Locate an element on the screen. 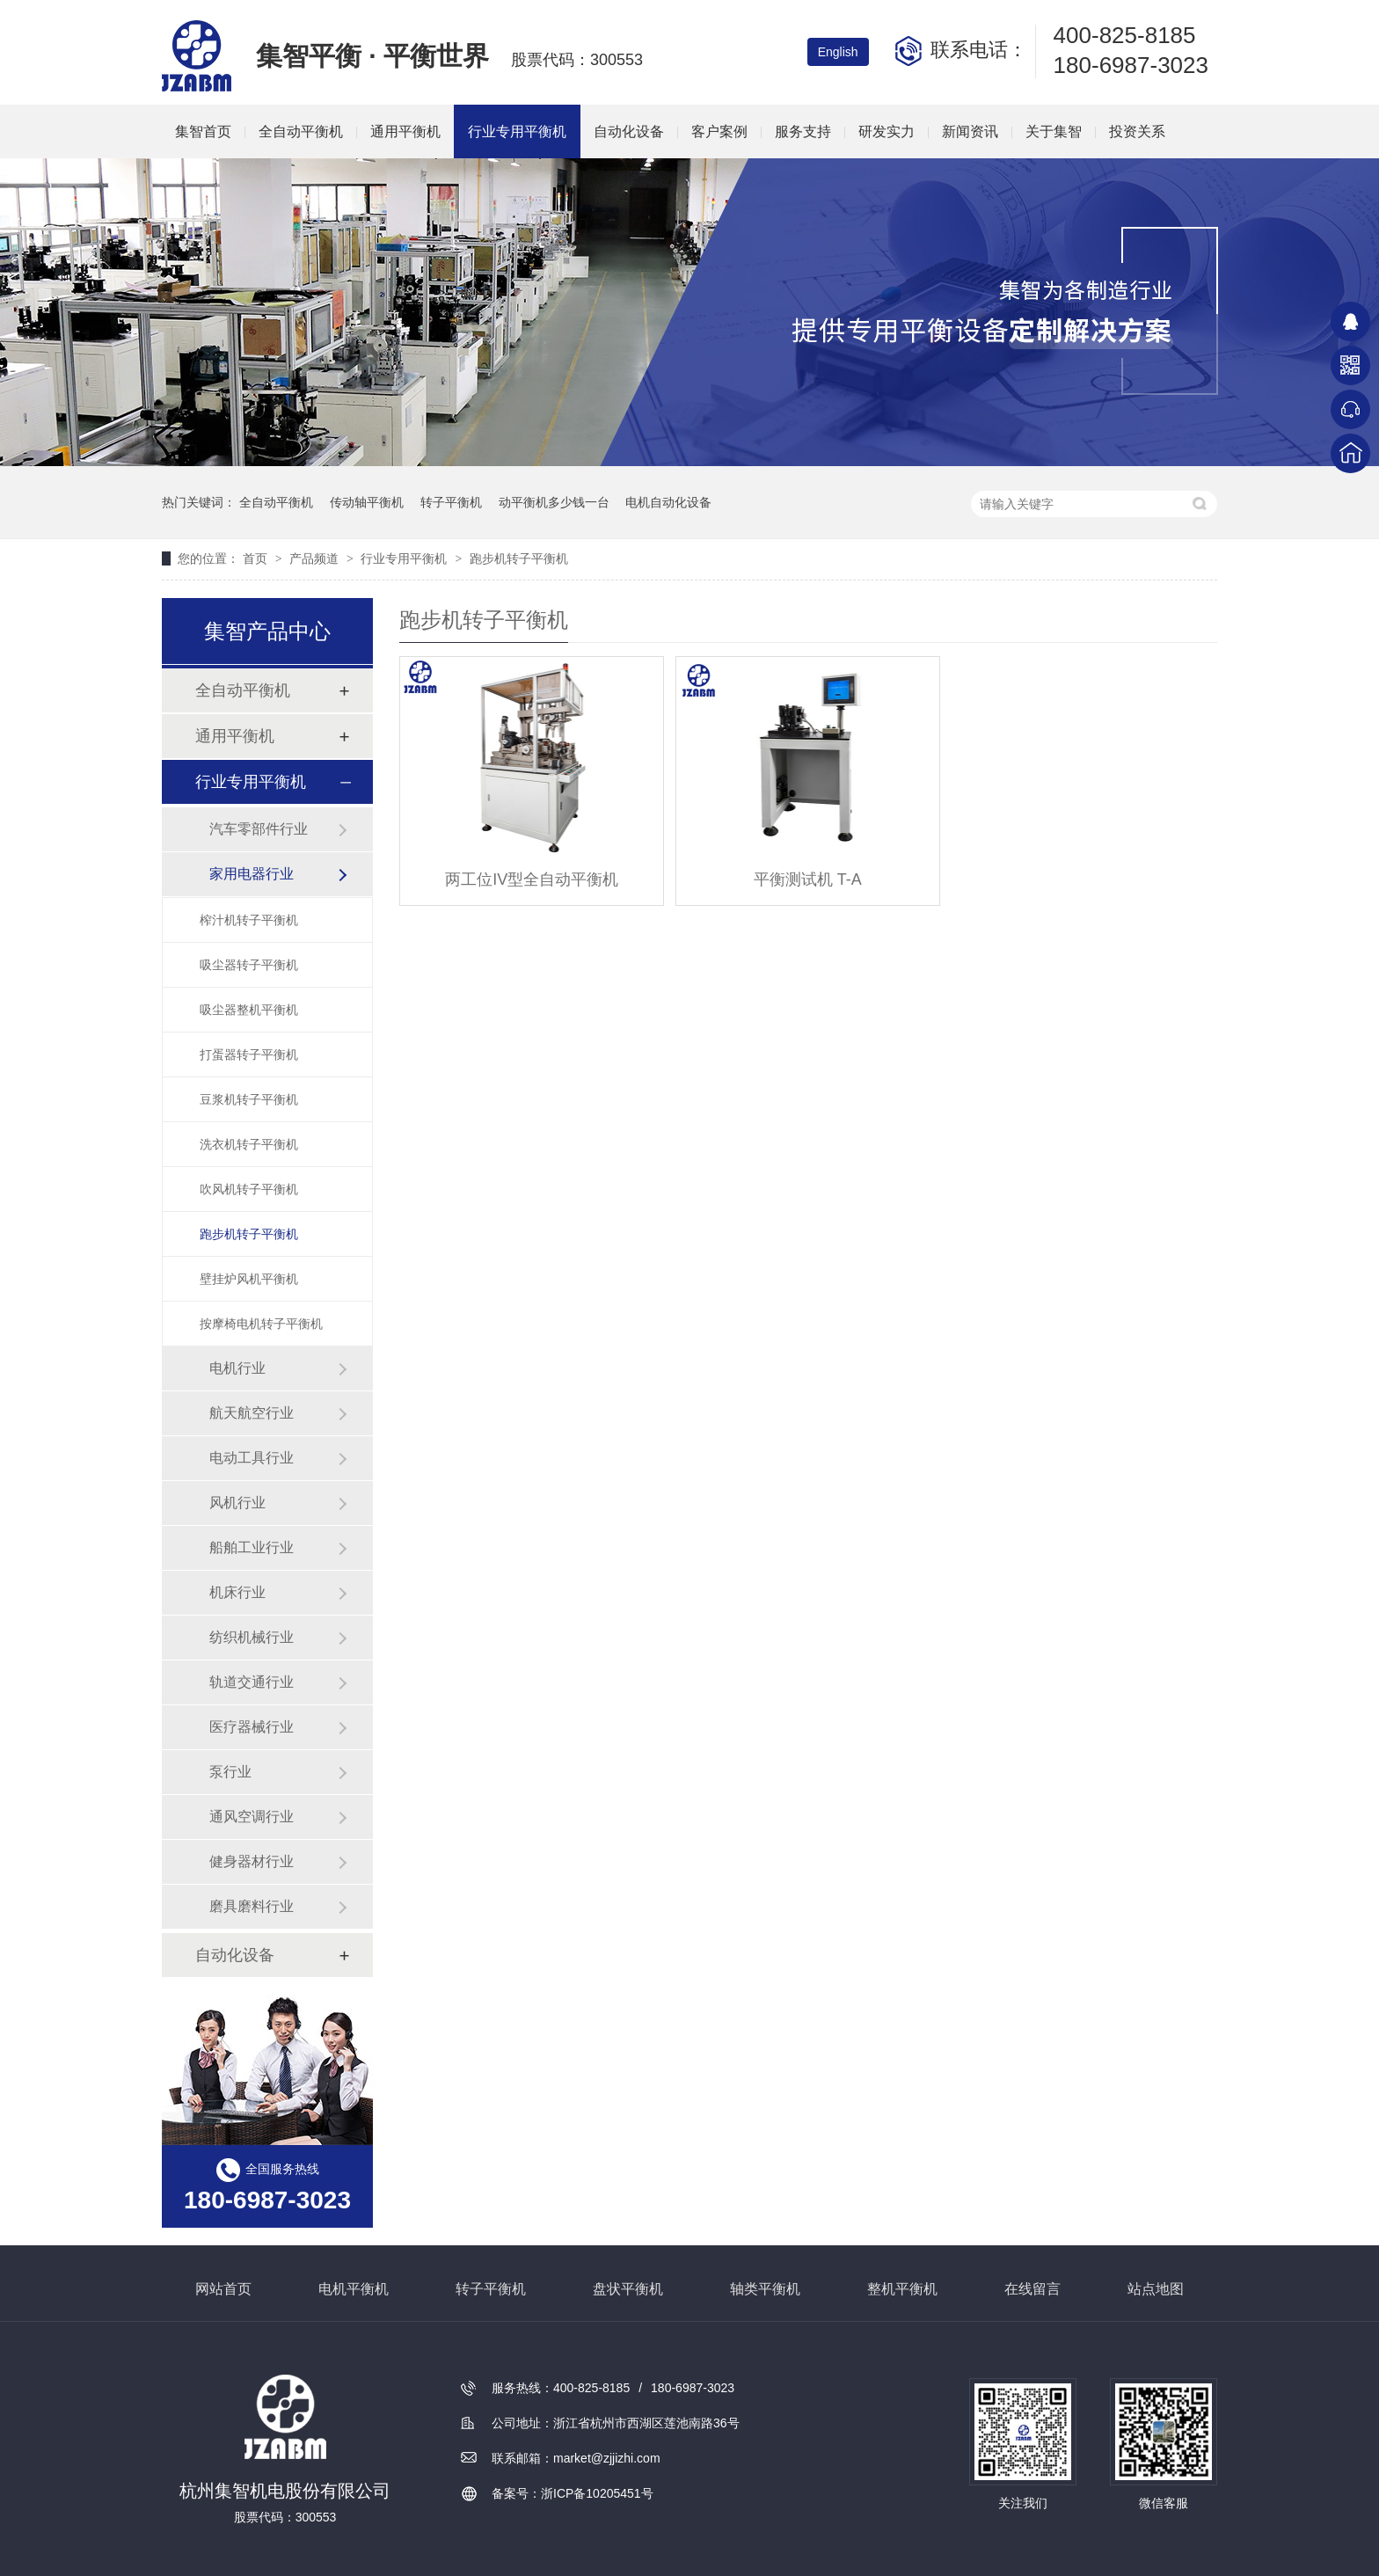 Image resolution: width=1379 pixels, height=2576 pixels. 电机自动化设备 is located at coordinates (668, 502).